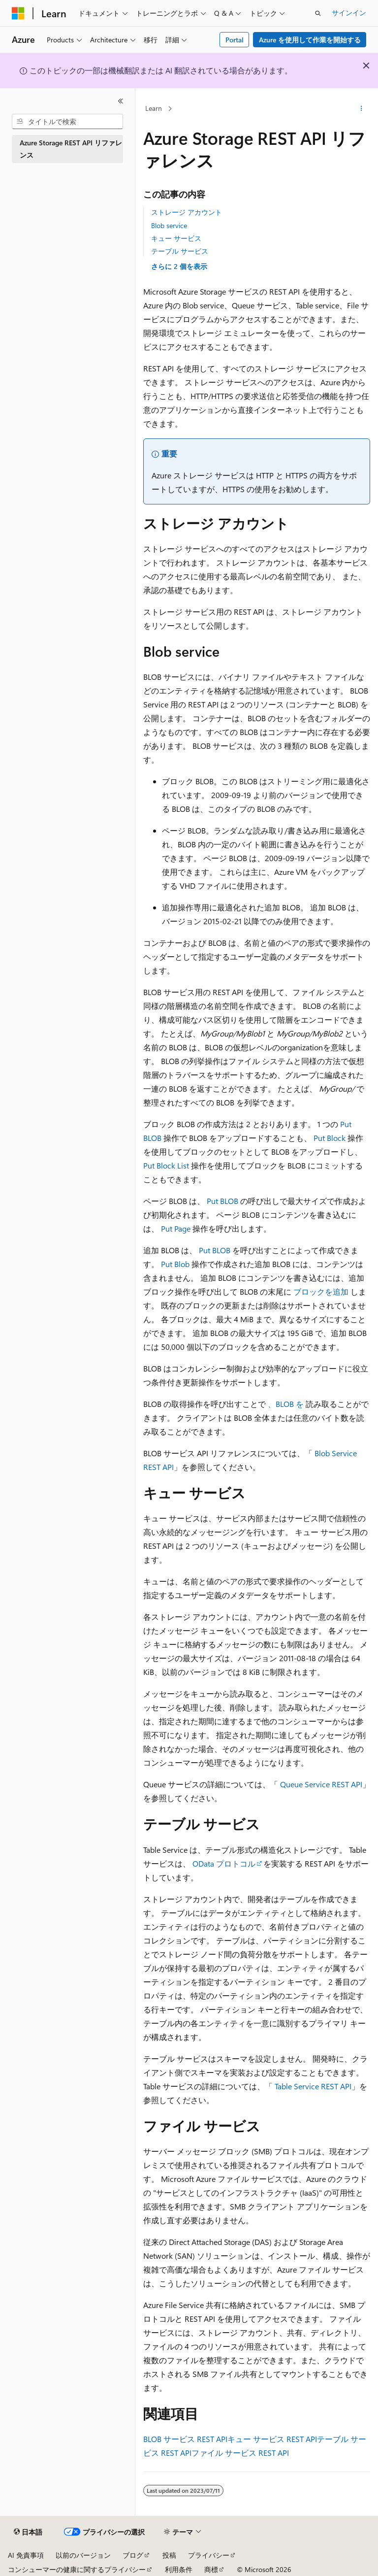 The width and height of the screenshot is (378, 2576). What do you see at coordinates (318, 13) in the screenshot?
I see `[検索を開く]` at bounding box center [318, 13].